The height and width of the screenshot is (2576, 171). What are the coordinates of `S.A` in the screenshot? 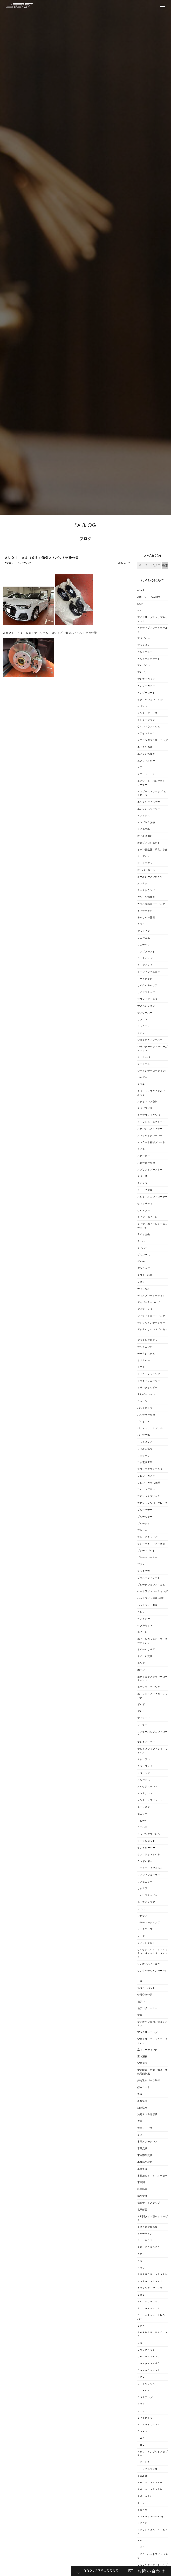 It's located at (139, 610).